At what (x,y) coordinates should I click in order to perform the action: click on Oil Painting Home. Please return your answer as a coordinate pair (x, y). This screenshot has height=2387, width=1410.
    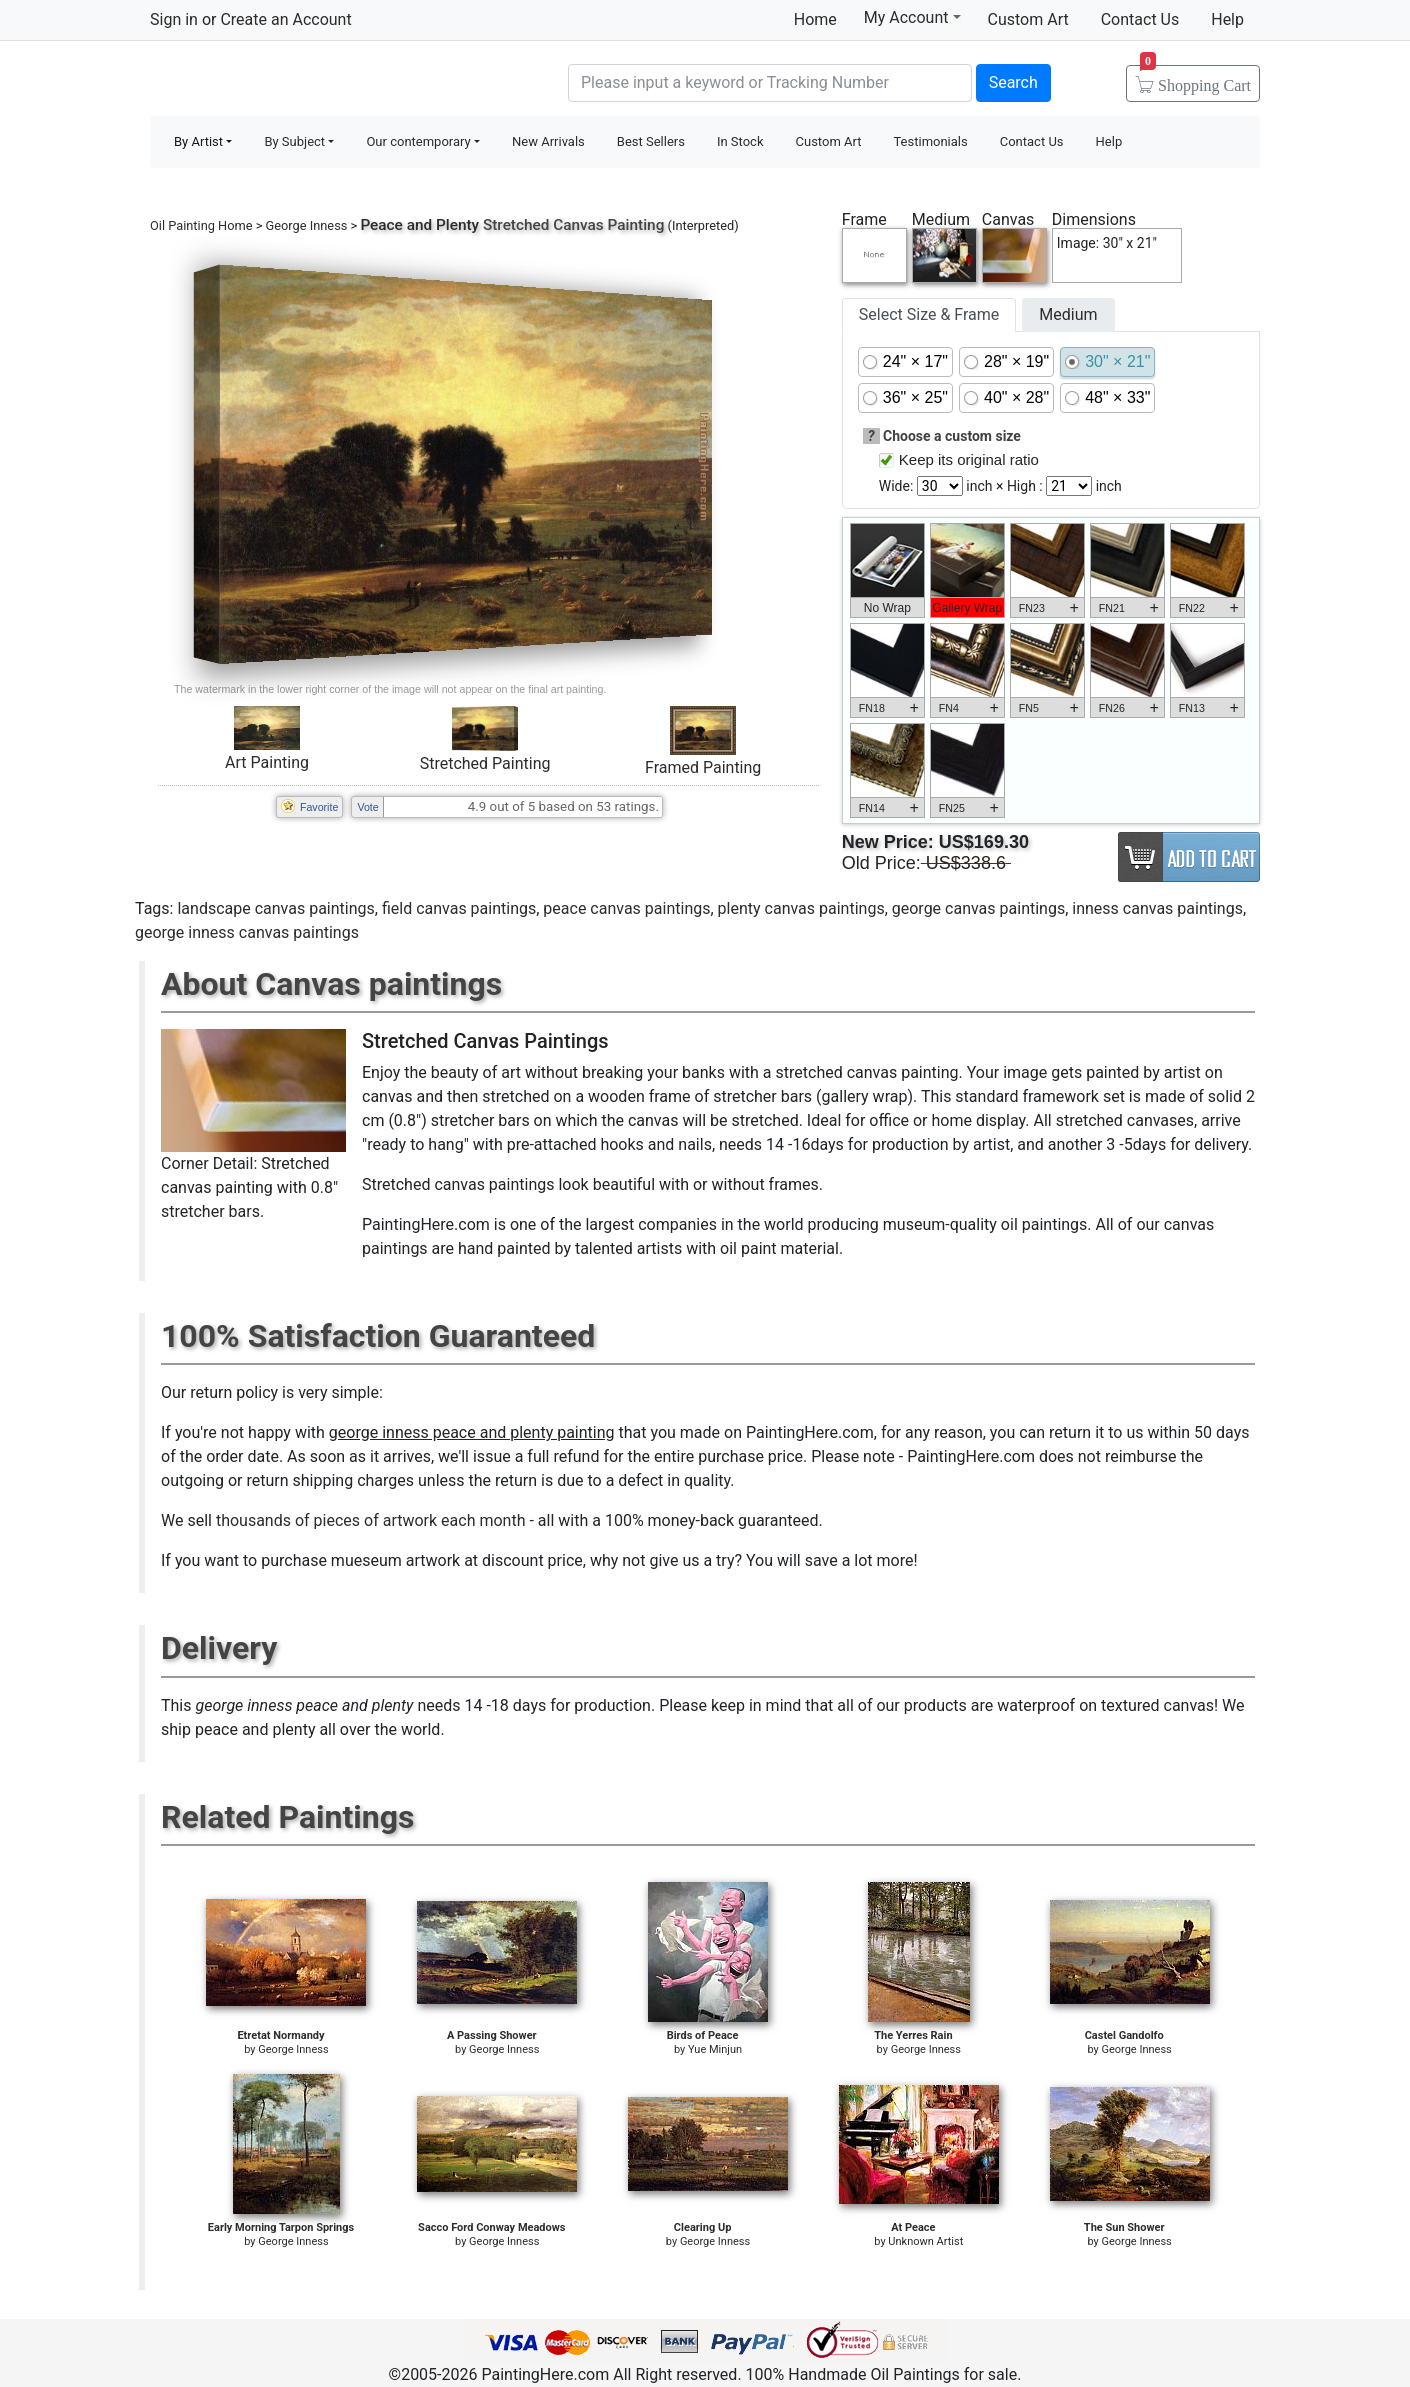
    Looking at the image, I should click on (201, 225).